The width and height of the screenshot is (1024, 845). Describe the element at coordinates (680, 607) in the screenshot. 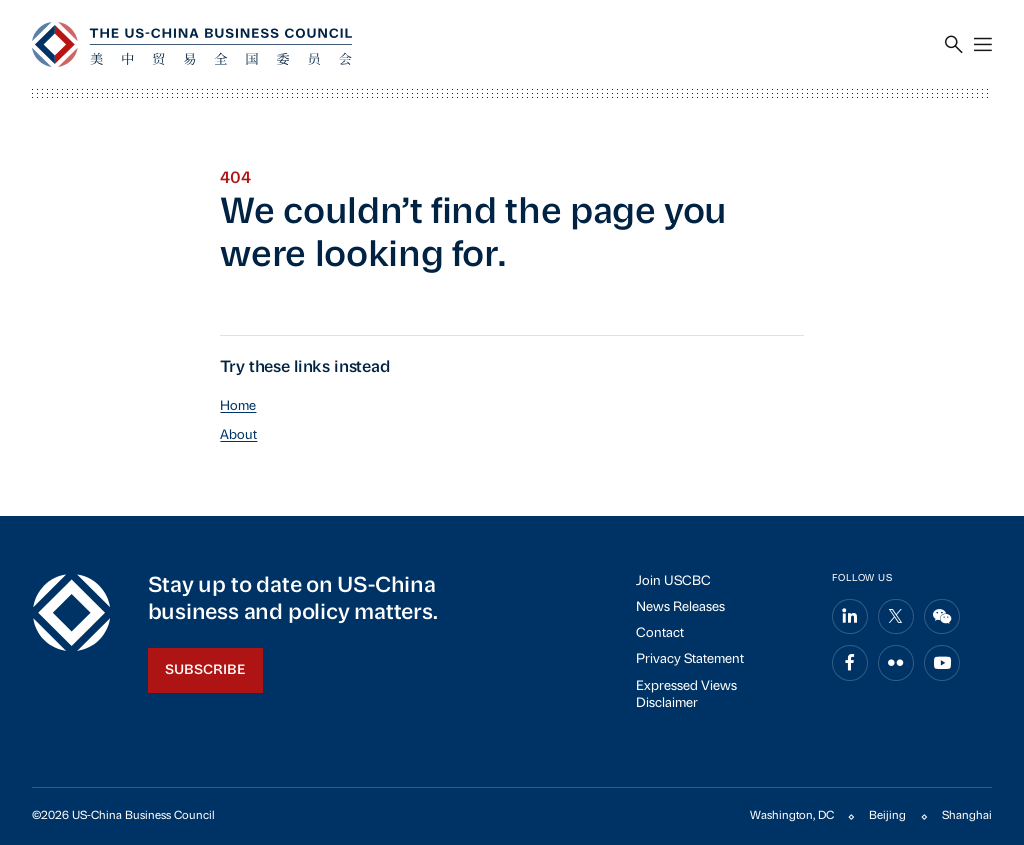

I see `News Releases` at that location.